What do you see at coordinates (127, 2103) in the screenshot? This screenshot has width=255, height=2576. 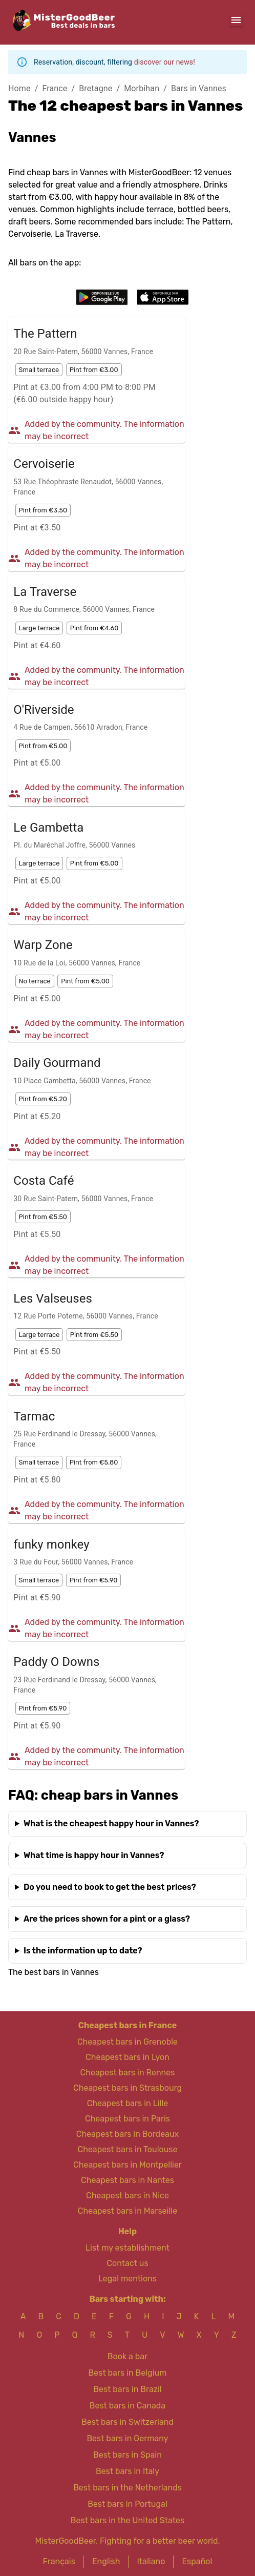 I see `Cheapest bars in Lille` at bounding box center [127, 2103].